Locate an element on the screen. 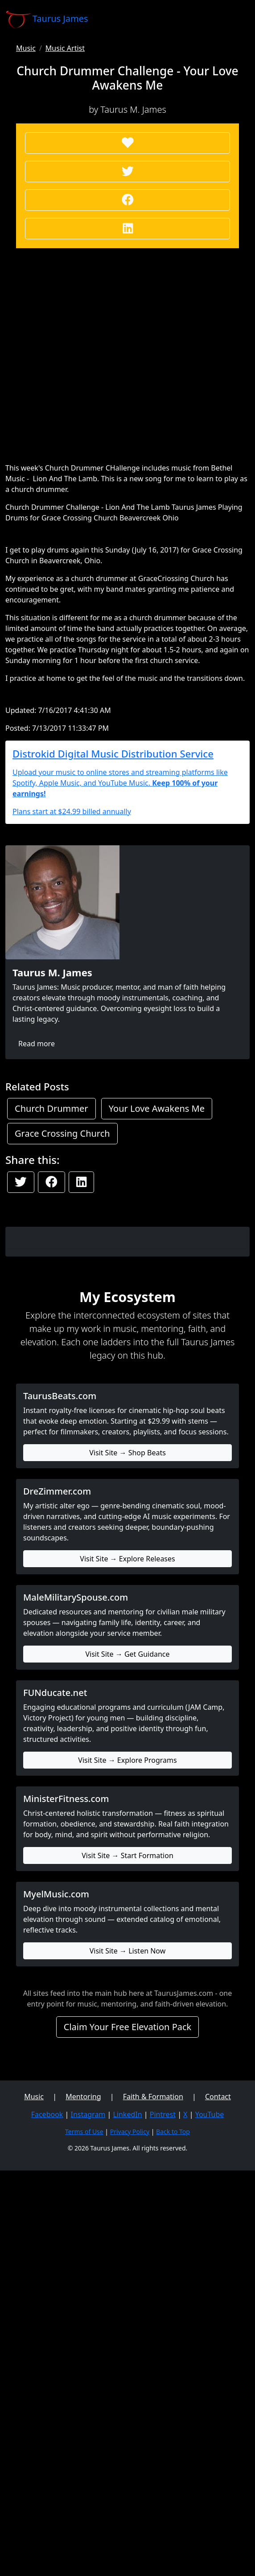 This screenshot has width=255, height=2576. Privacy Policy is located at coordinates (129, 2131).